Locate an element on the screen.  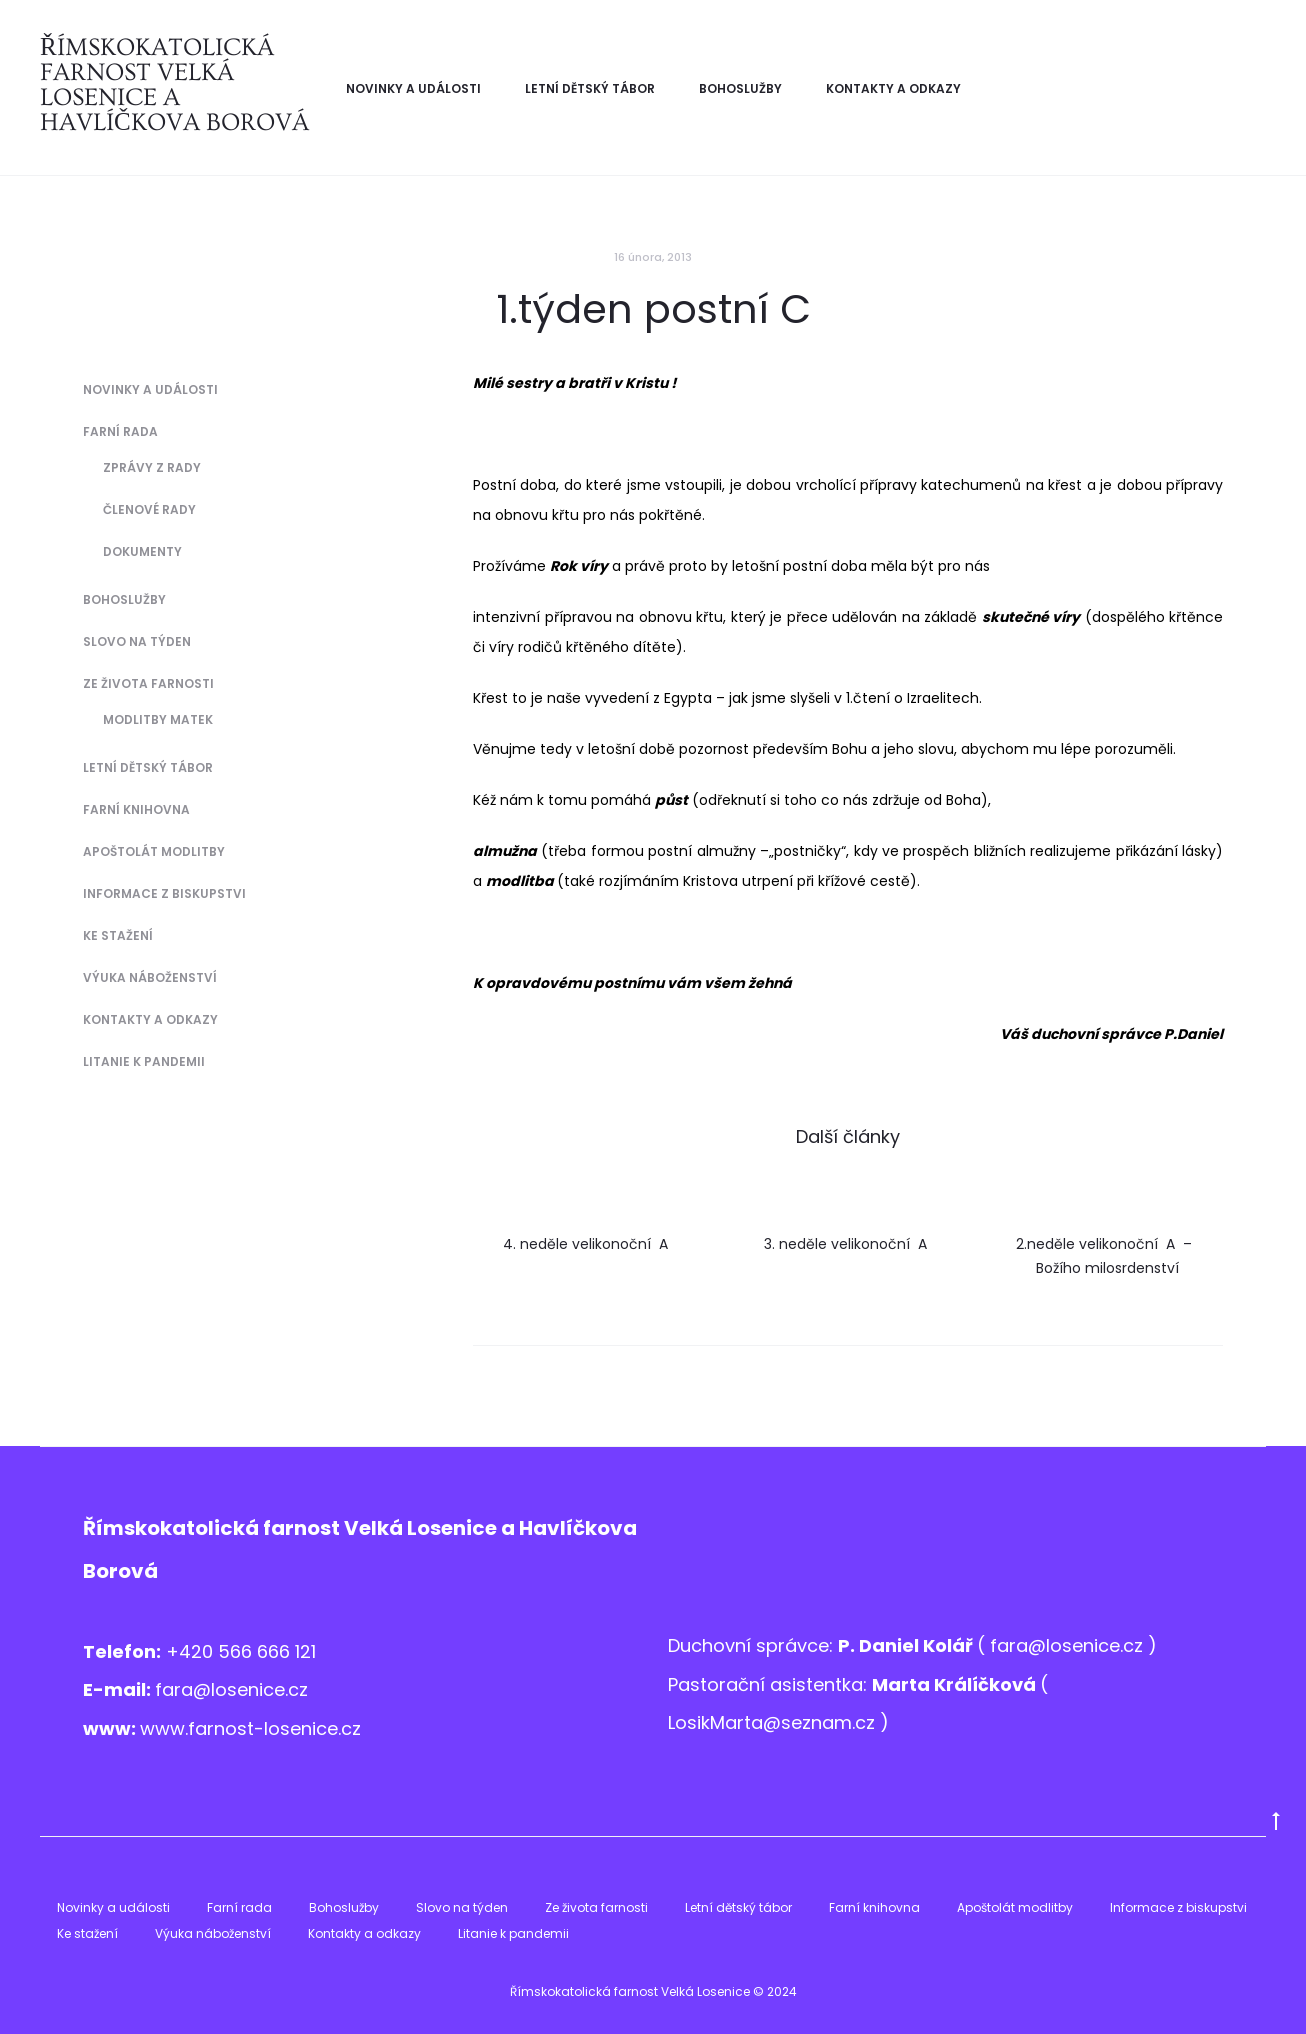
Litanie k pandemii is located at coordinates (144, 1061).